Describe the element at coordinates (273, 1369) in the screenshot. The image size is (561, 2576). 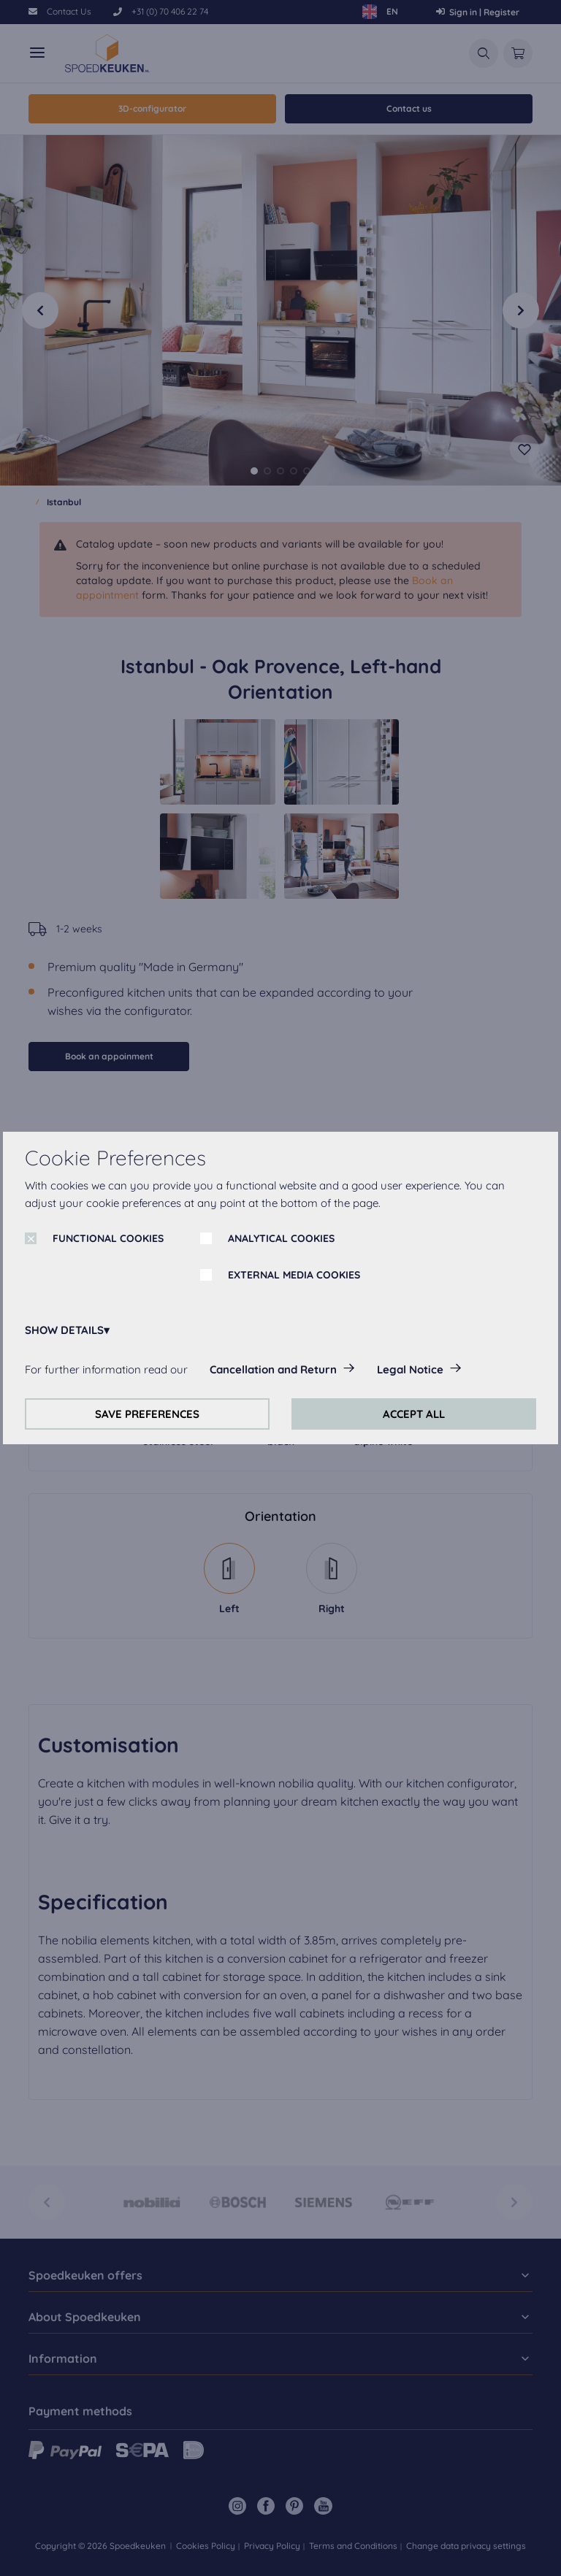
I see `Cancellation and Return` at that location.